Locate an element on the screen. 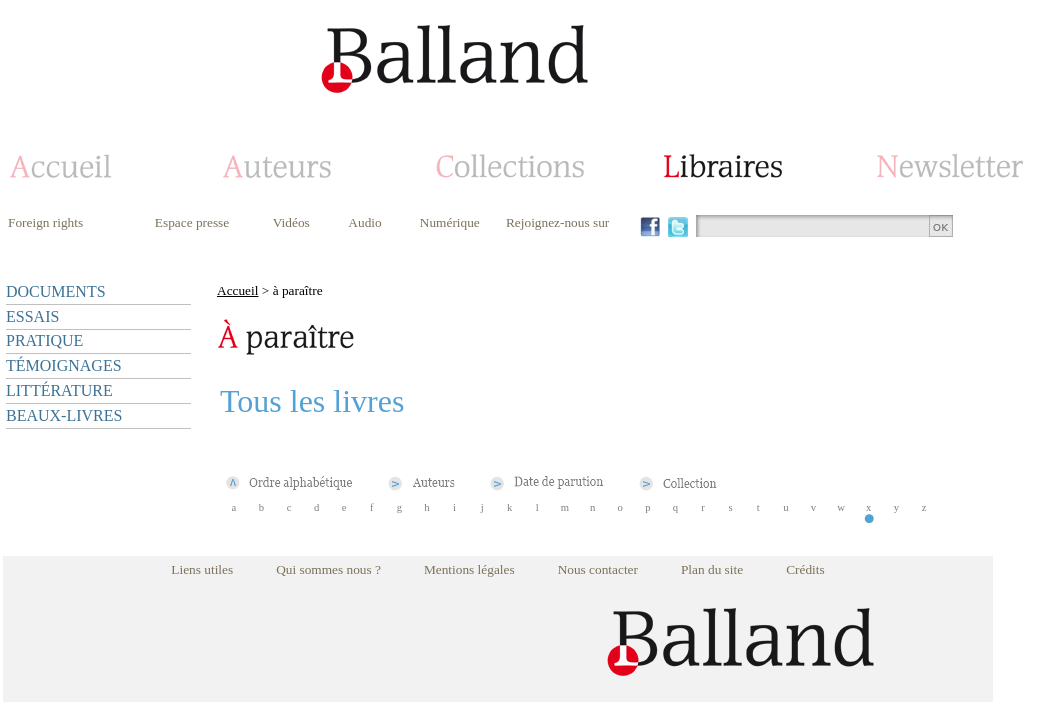 This screenshot has width=1037, height=724. Mentions légales is located at coordinates (469, 569).